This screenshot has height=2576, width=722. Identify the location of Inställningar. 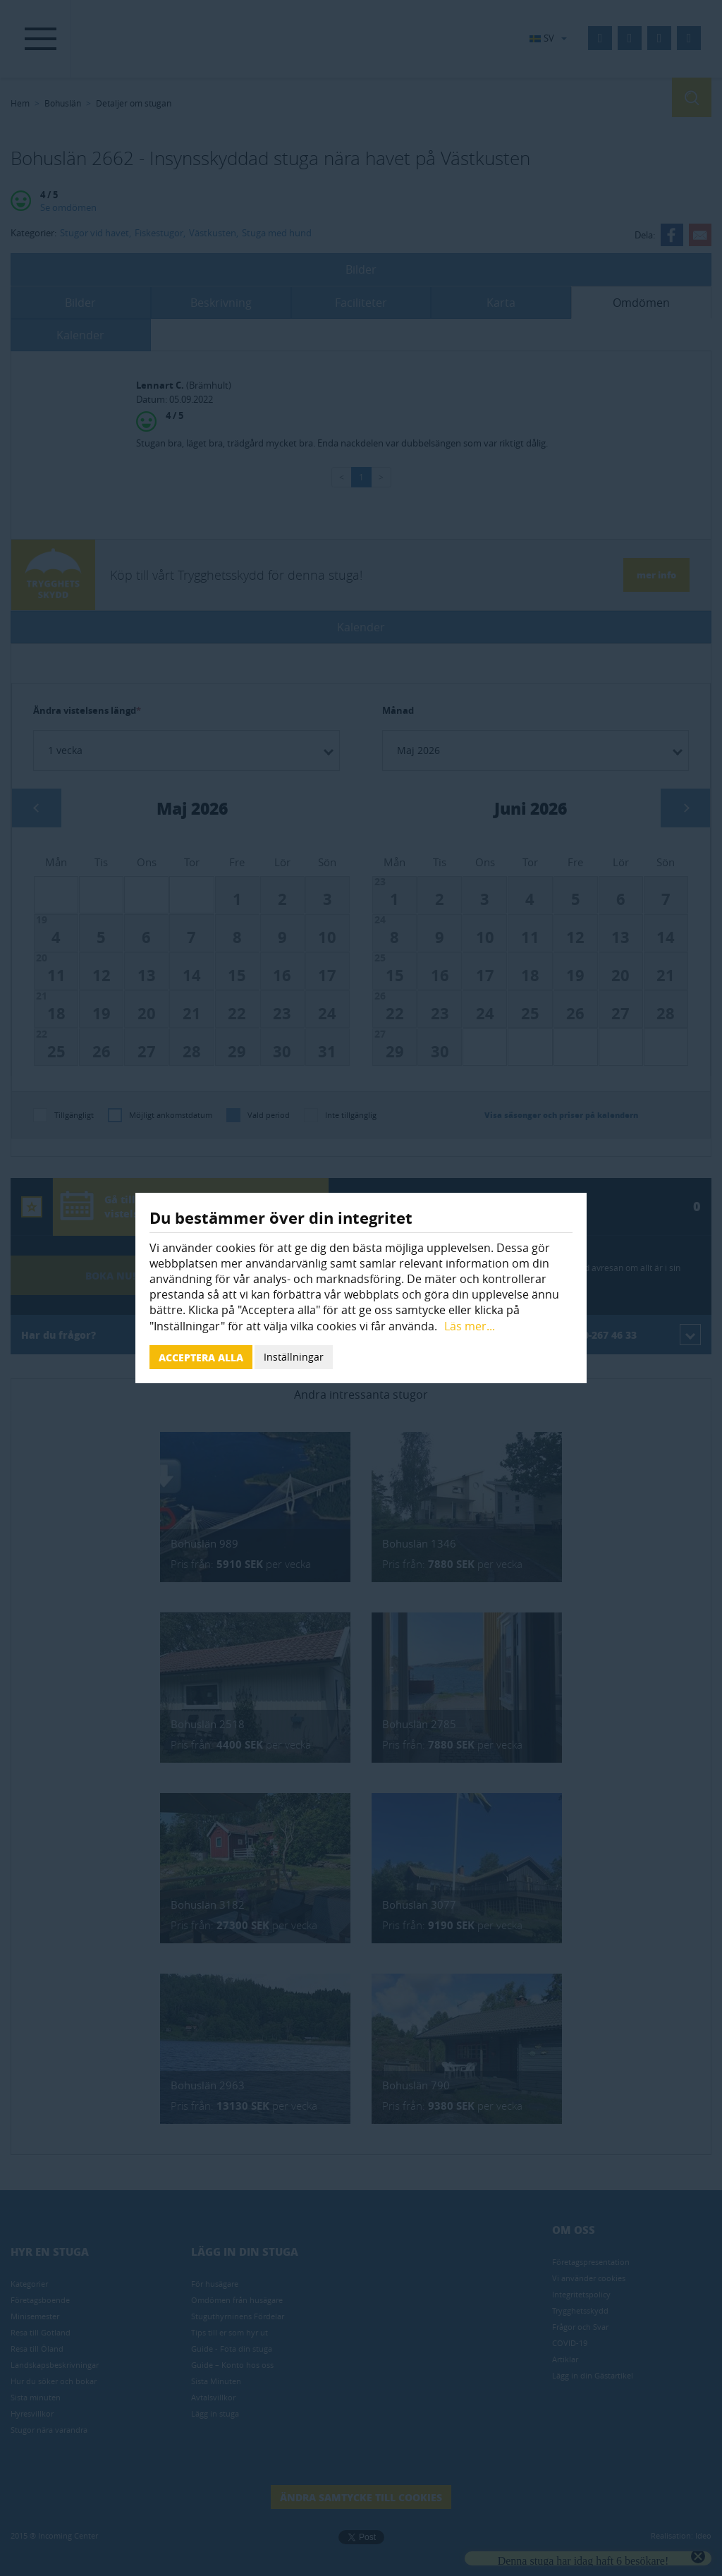
(294, 1356).